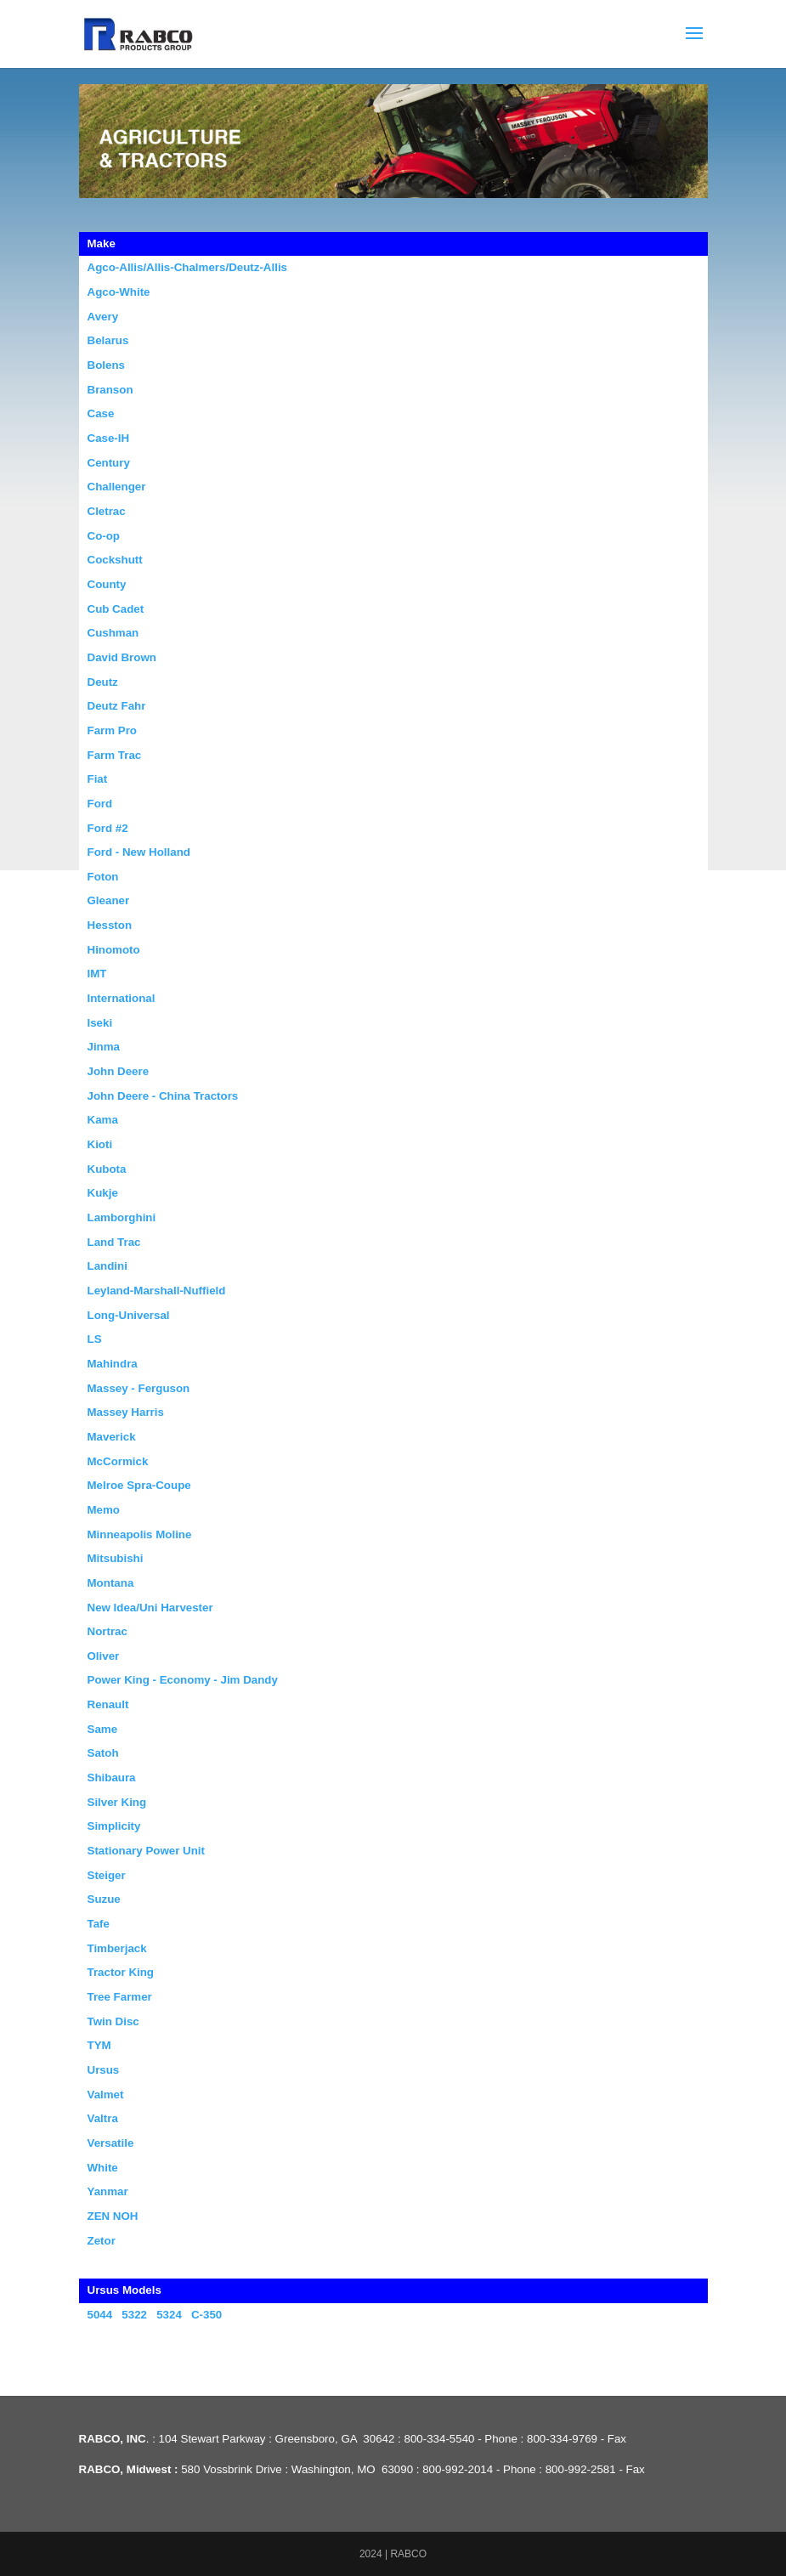 The image size is (786, 2576). What do you see at coordinates (108, 828) in the screenshot?
I see `Ford #2` at bounding box center [108, 828].